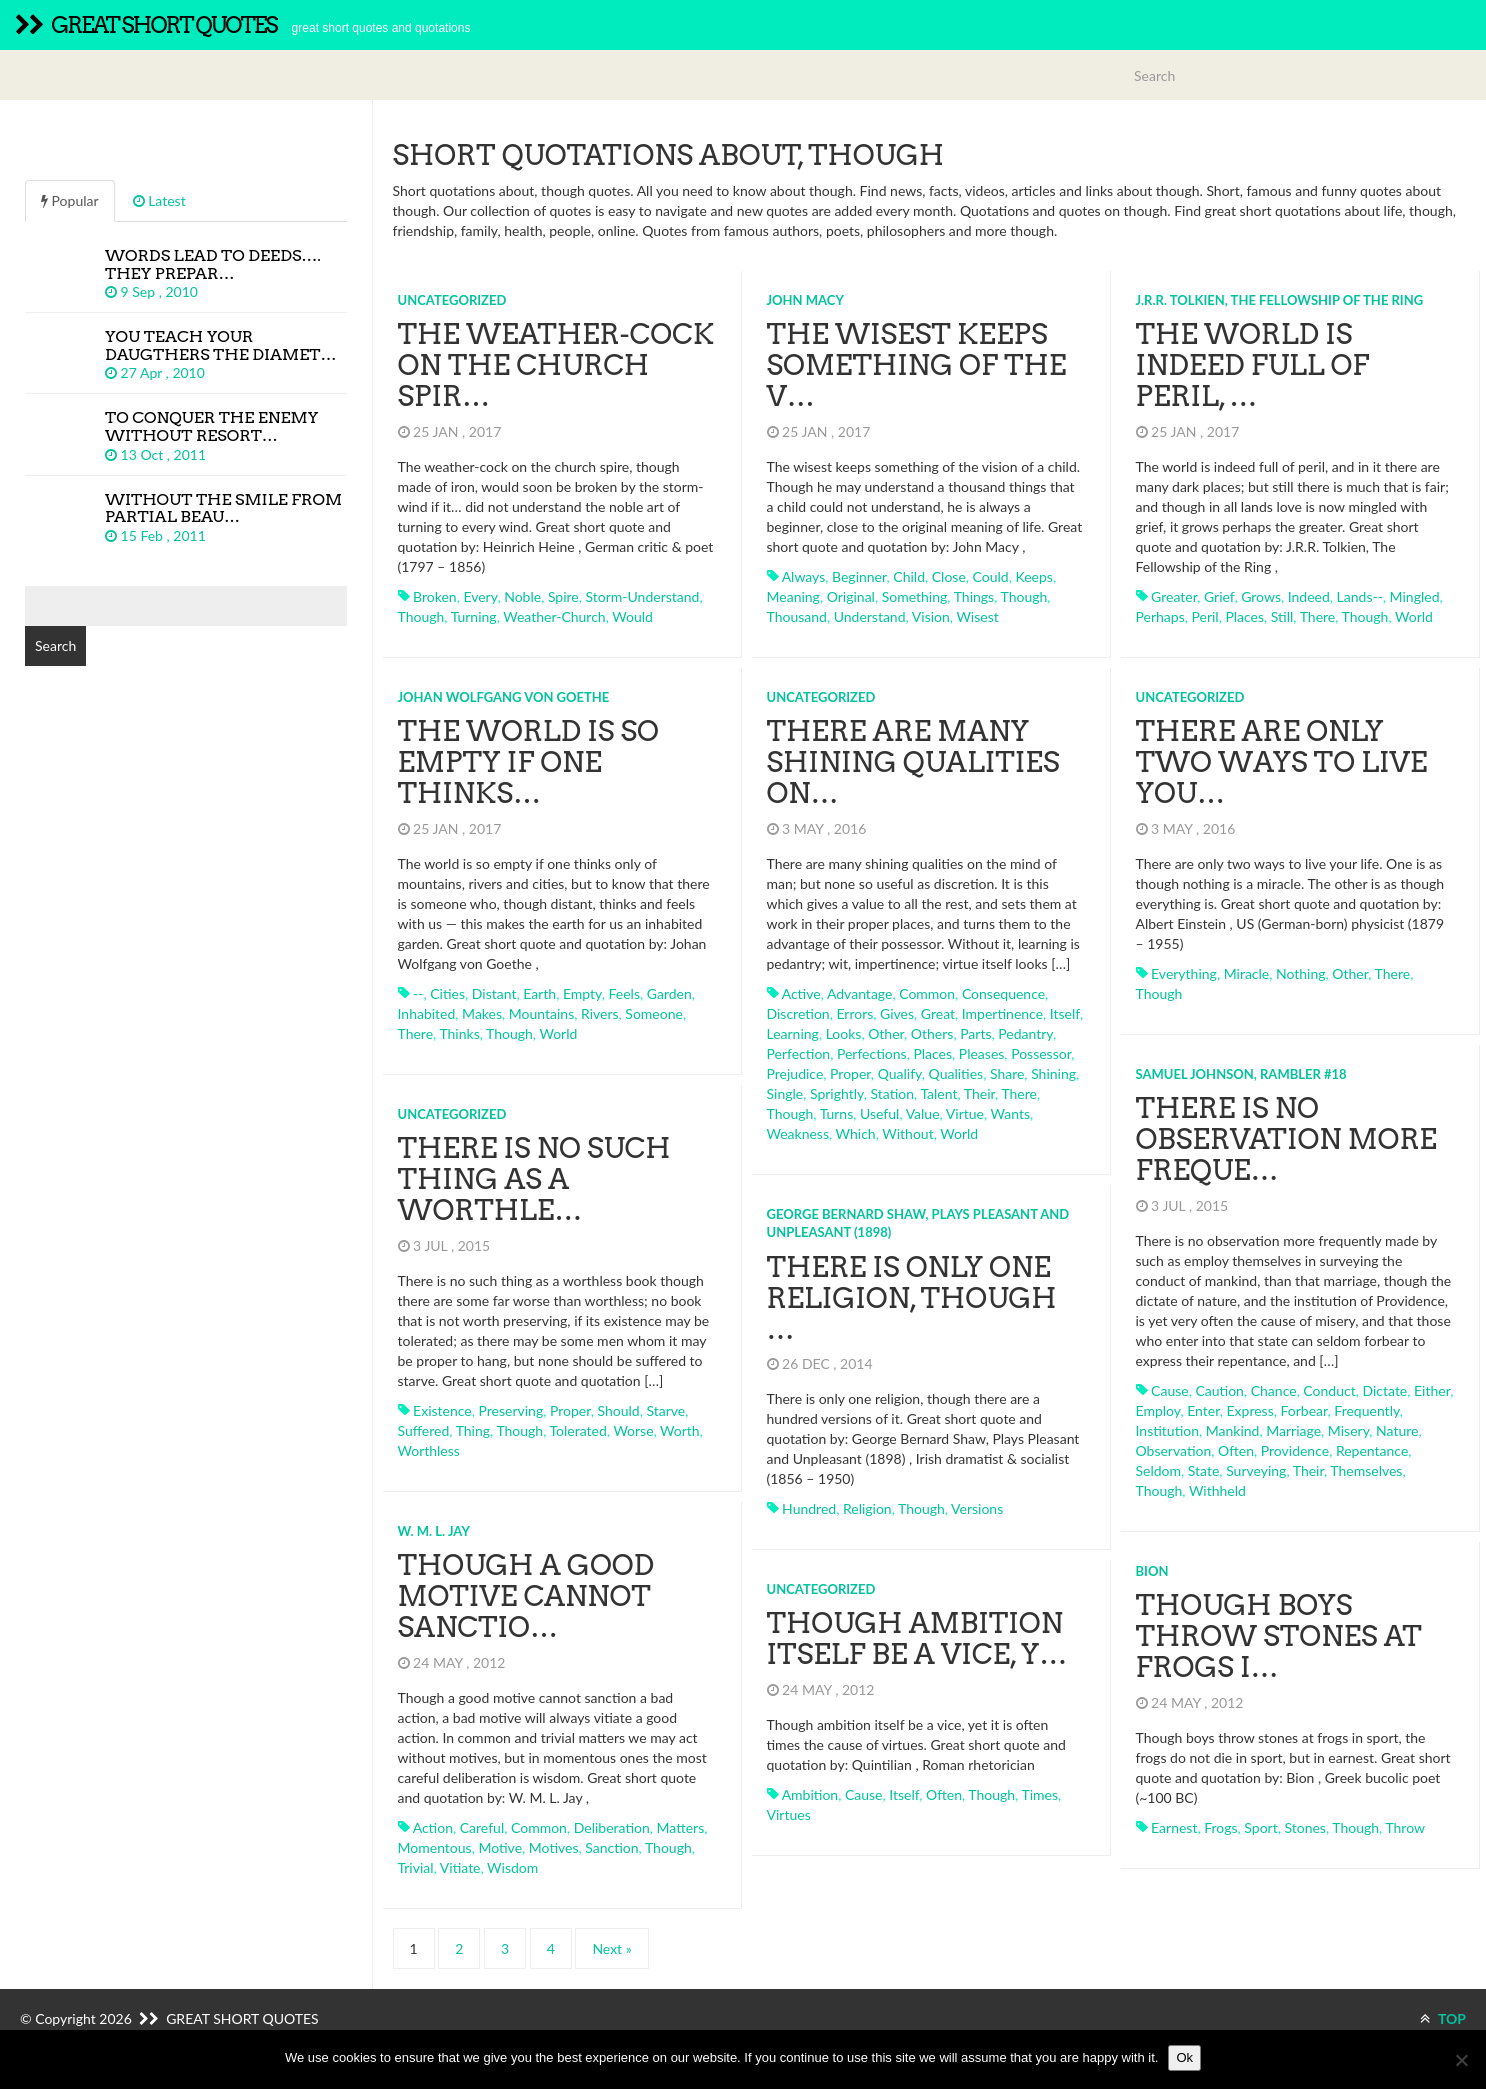  Describe the element at coordinates (1260, 1827) in the screenshot. I see `sport` at that location.